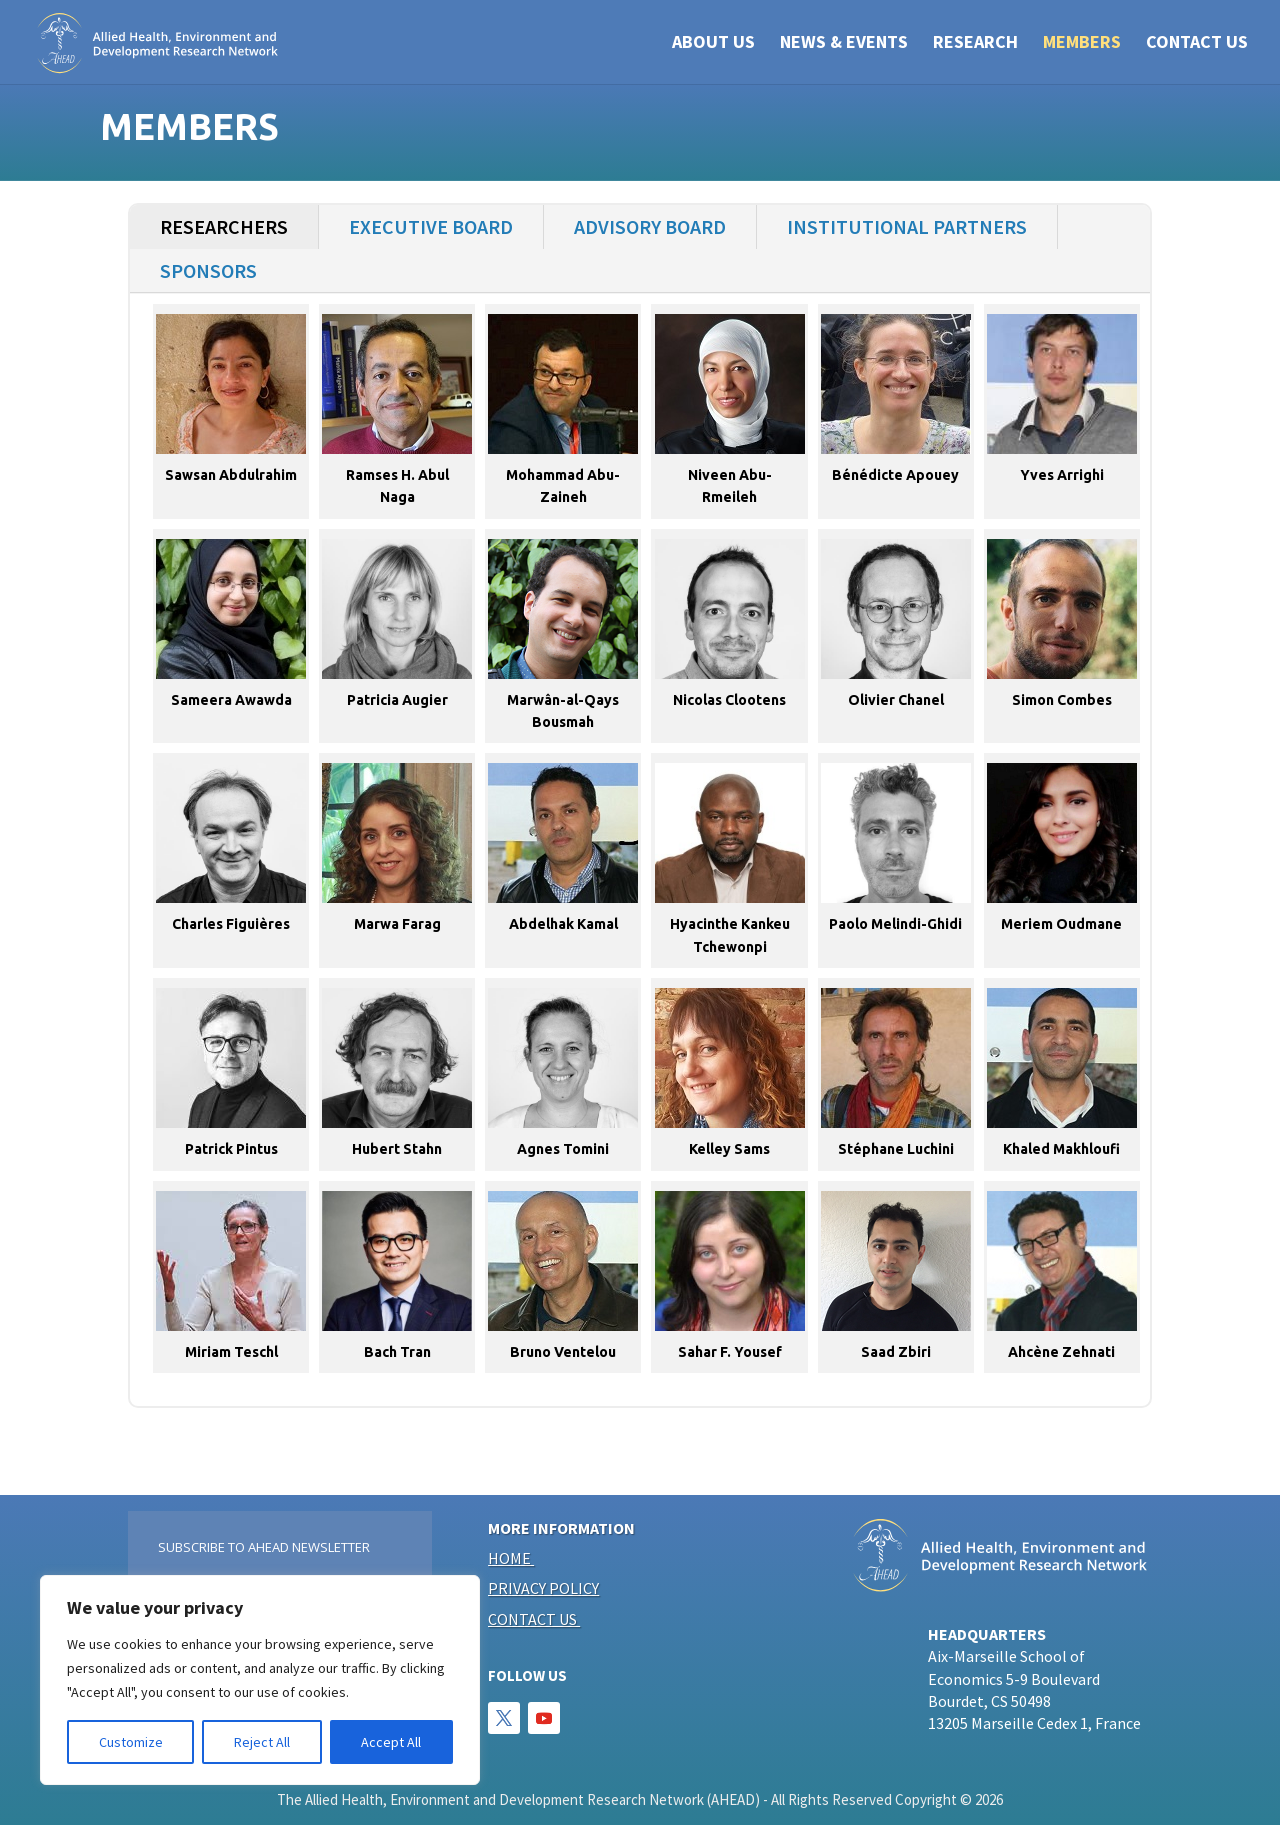  I want to click on Institutional Partners, so click(907, 226).